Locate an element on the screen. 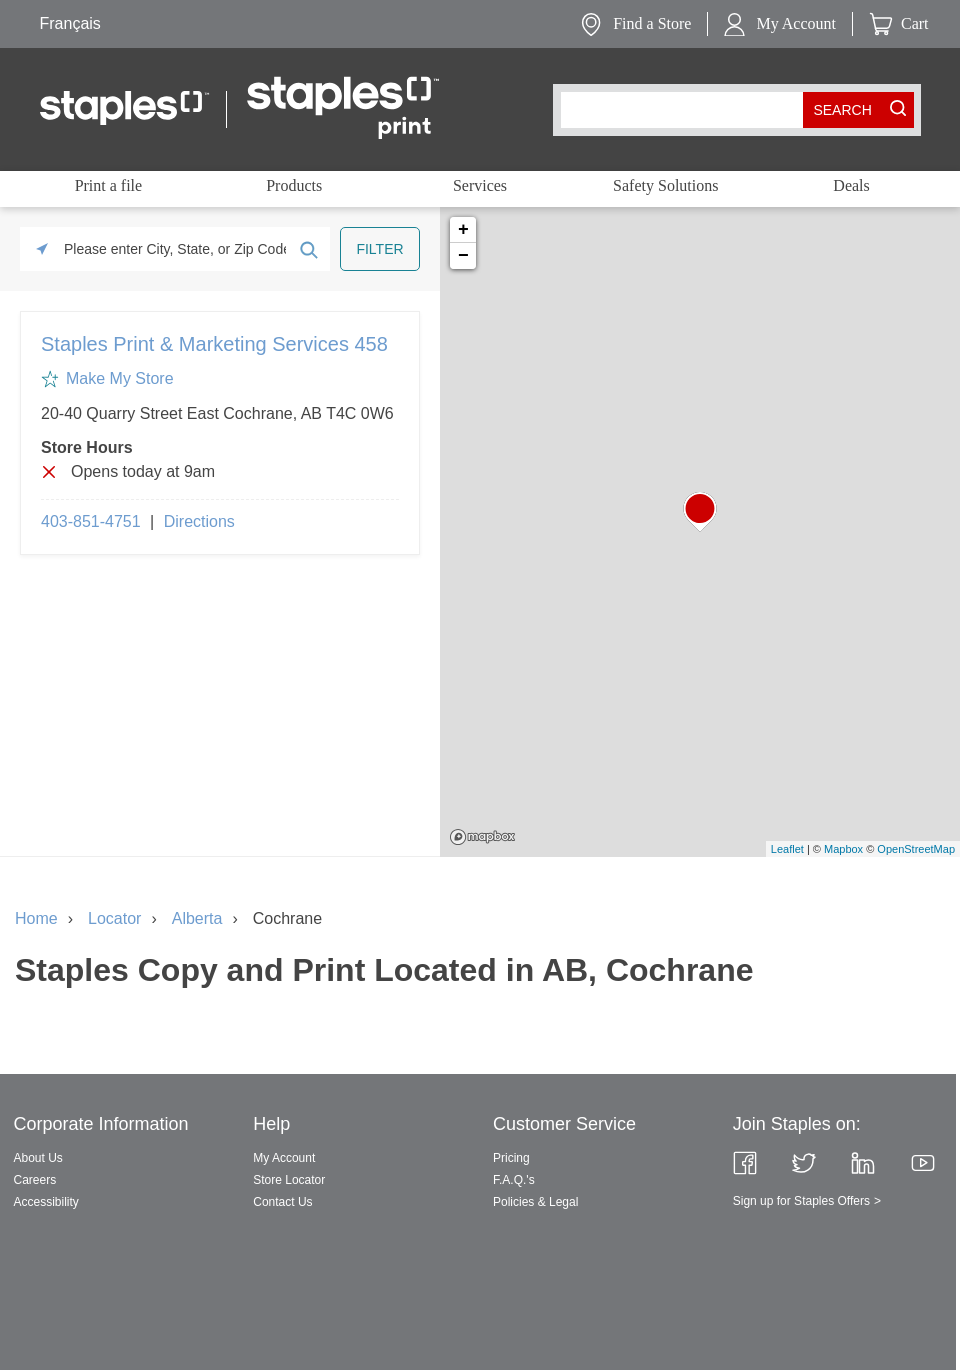  [search button] is located at coordinates (843, 110).